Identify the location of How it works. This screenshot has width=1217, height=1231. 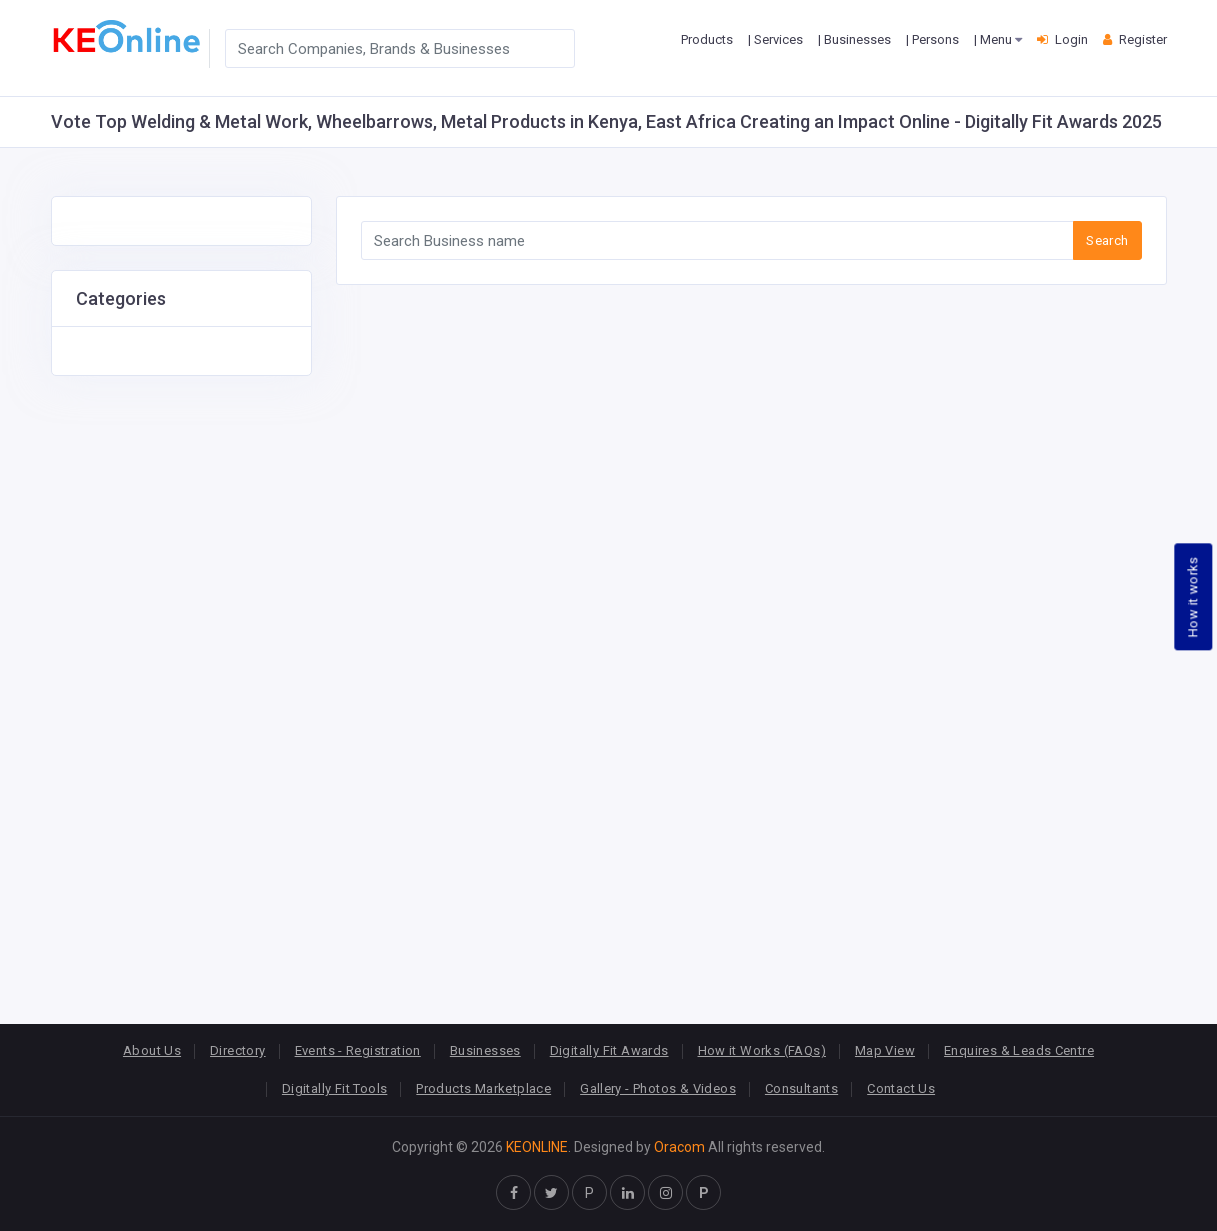
(1193, 596).